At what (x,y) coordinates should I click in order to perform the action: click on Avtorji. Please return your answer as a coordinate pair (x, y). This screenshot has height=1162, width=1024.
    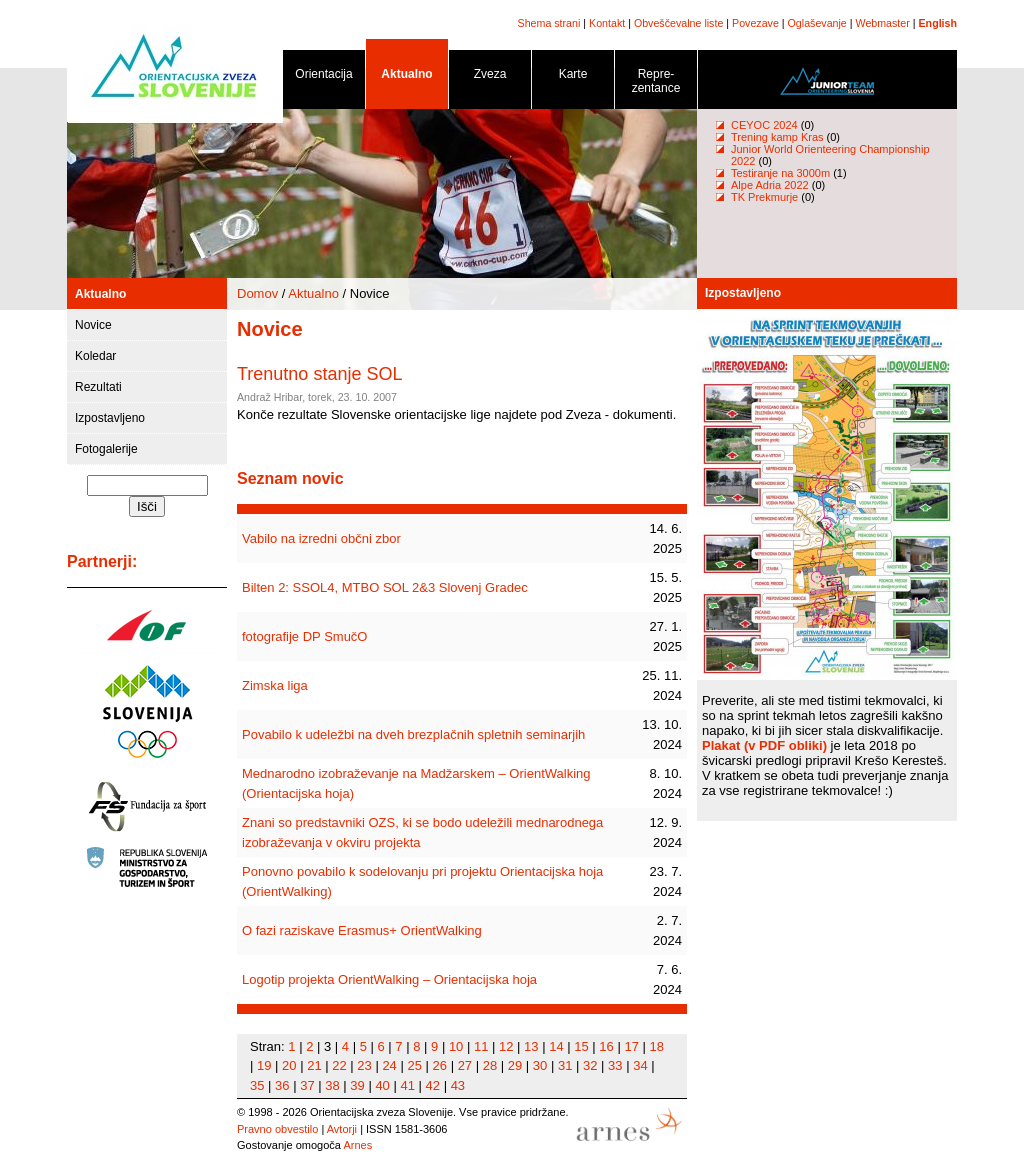
    Looking at the image, I should click on (342, 1129).